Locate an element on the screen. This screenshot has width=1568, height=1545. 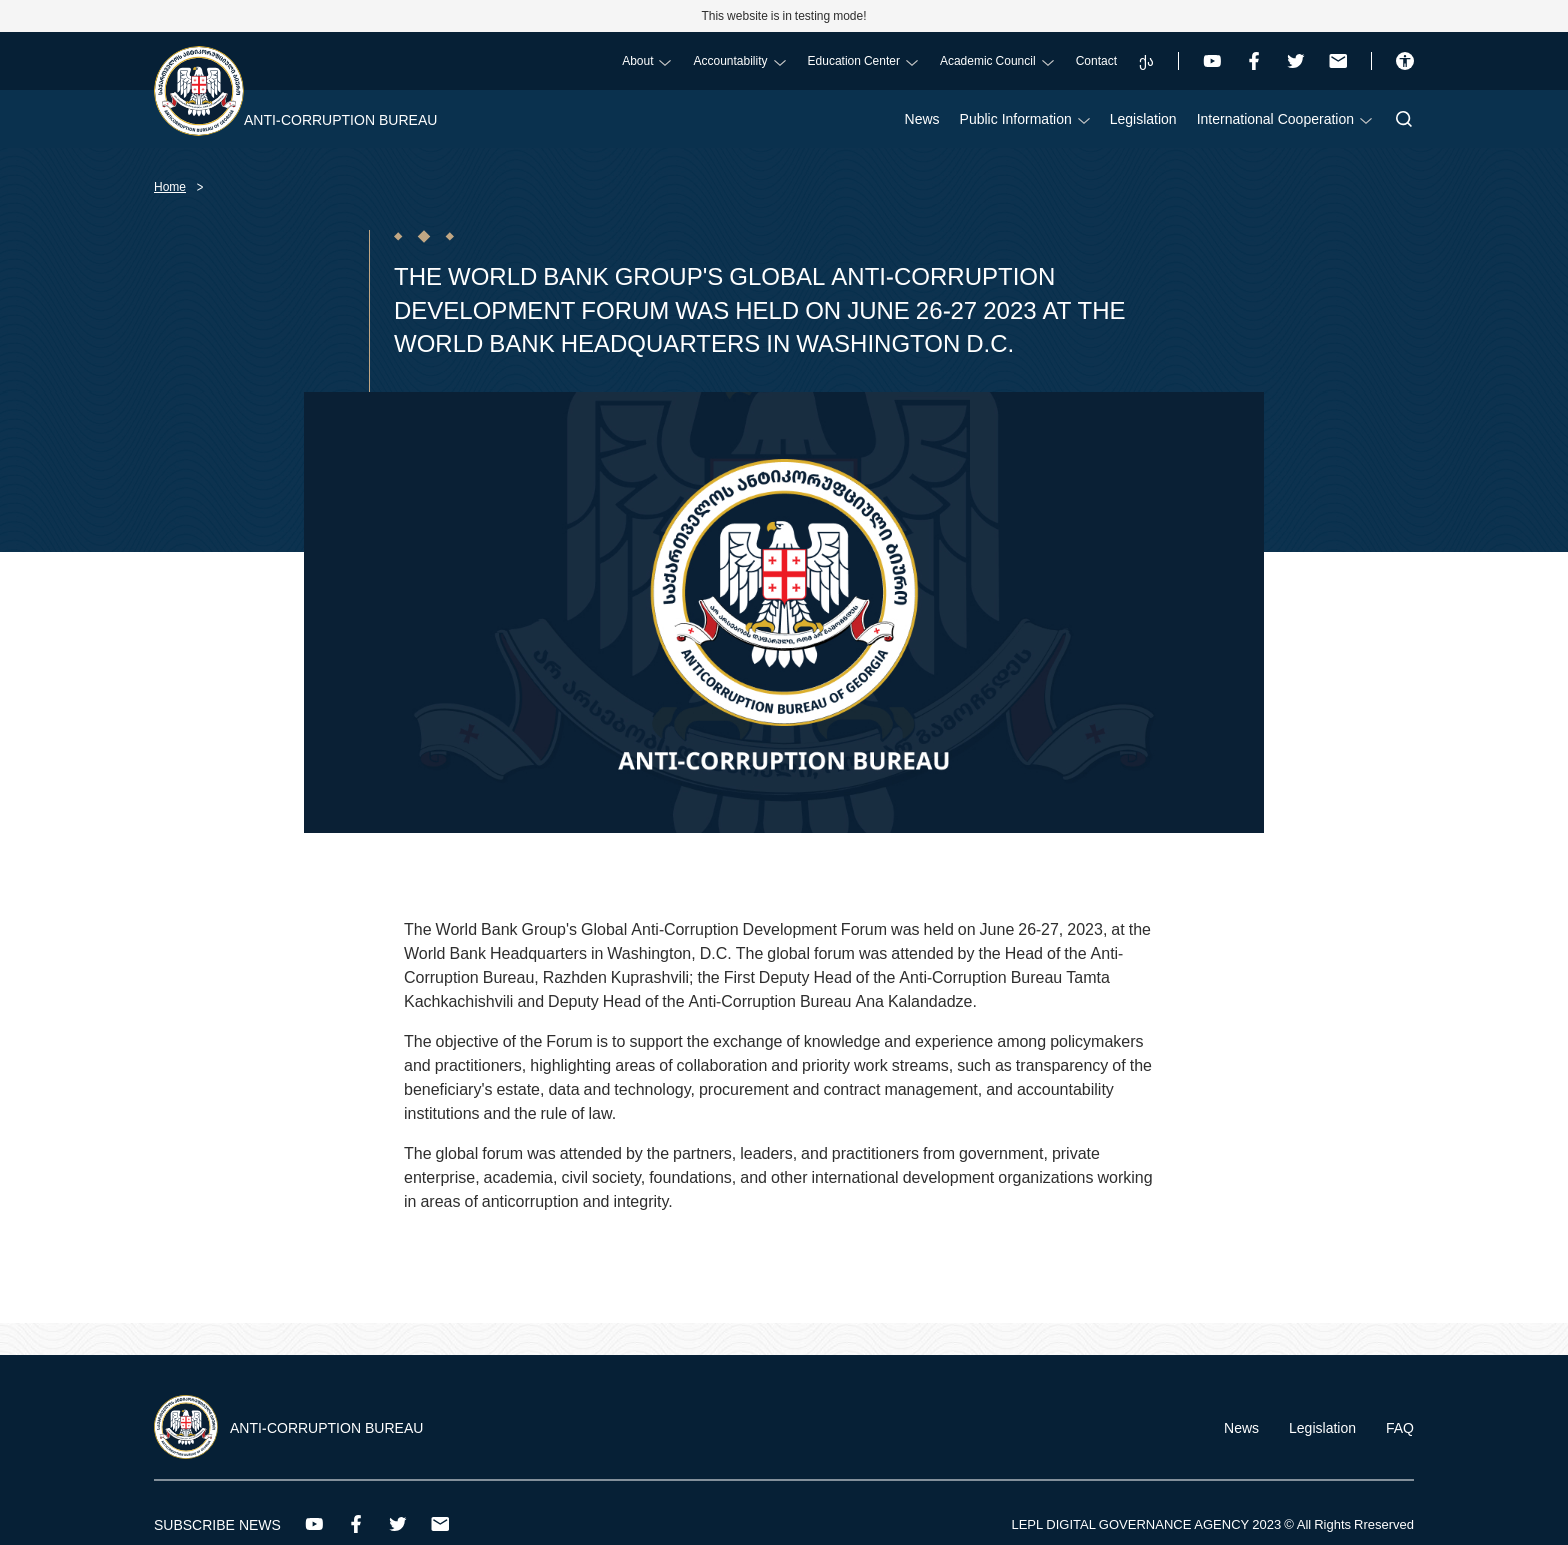
Home is located at coordinates (170, 186).